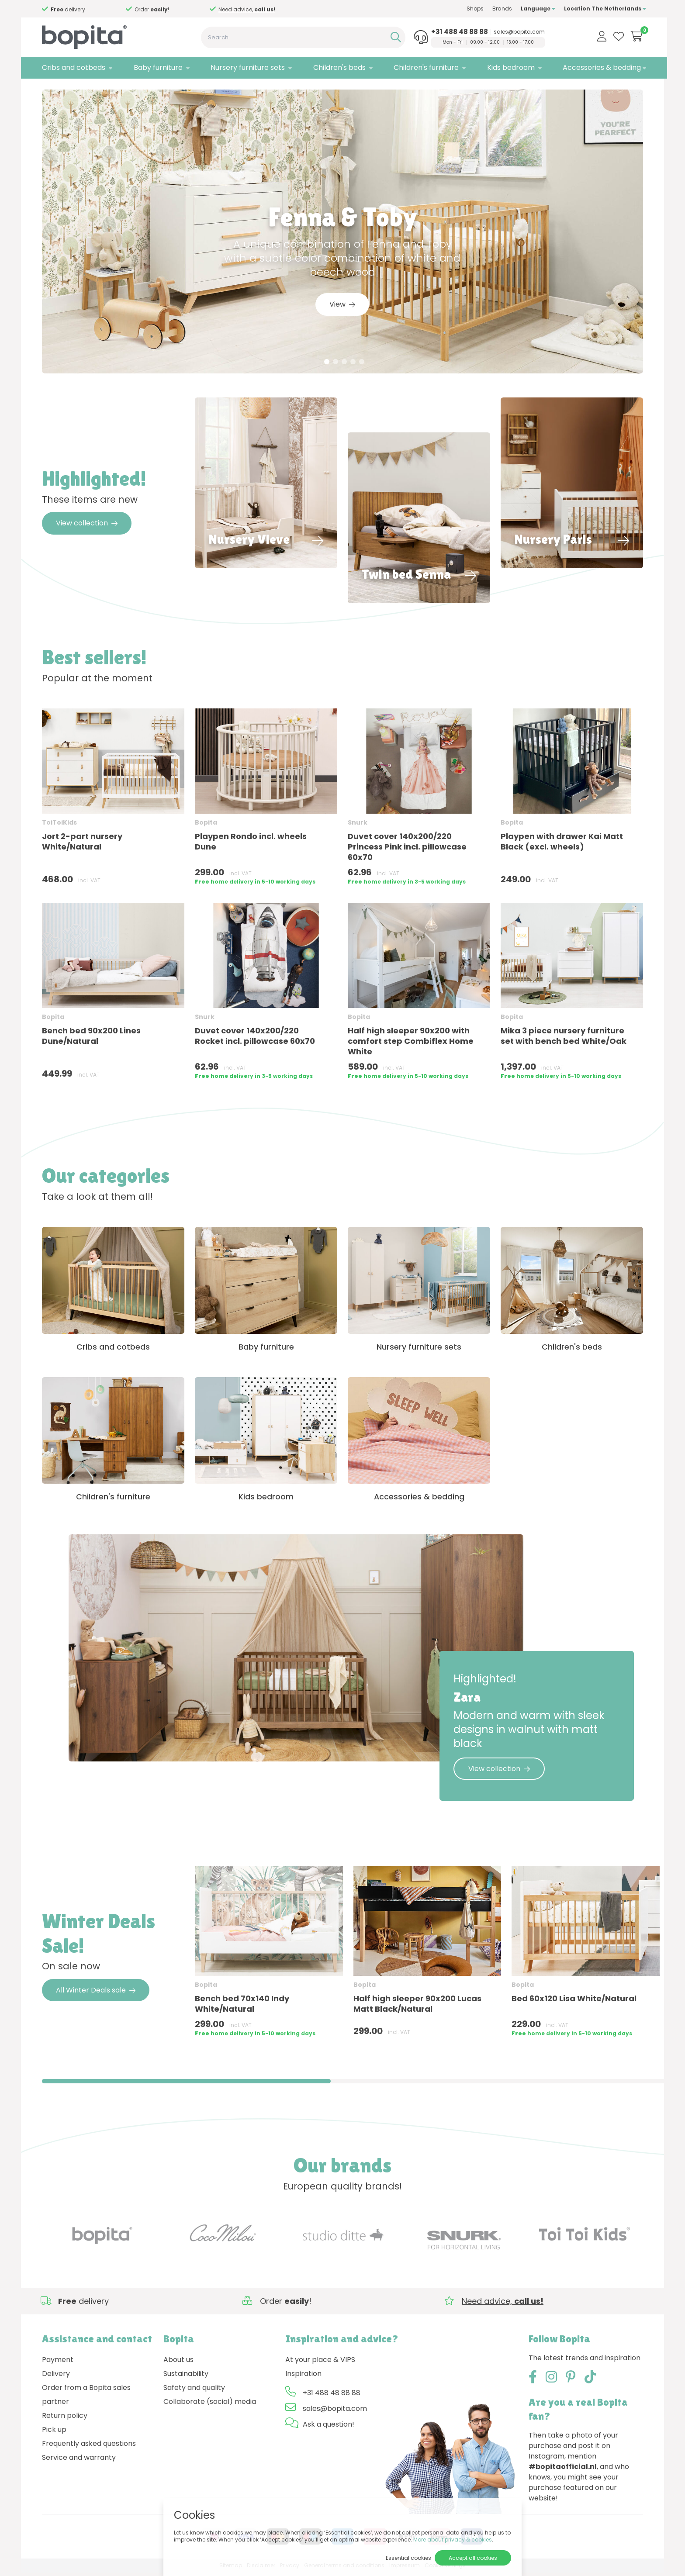 The image size is (685, 2576). What do you see at coordinates (87, 526) in the screenshot?
I see `View collection` at bounding box center [87, 526].